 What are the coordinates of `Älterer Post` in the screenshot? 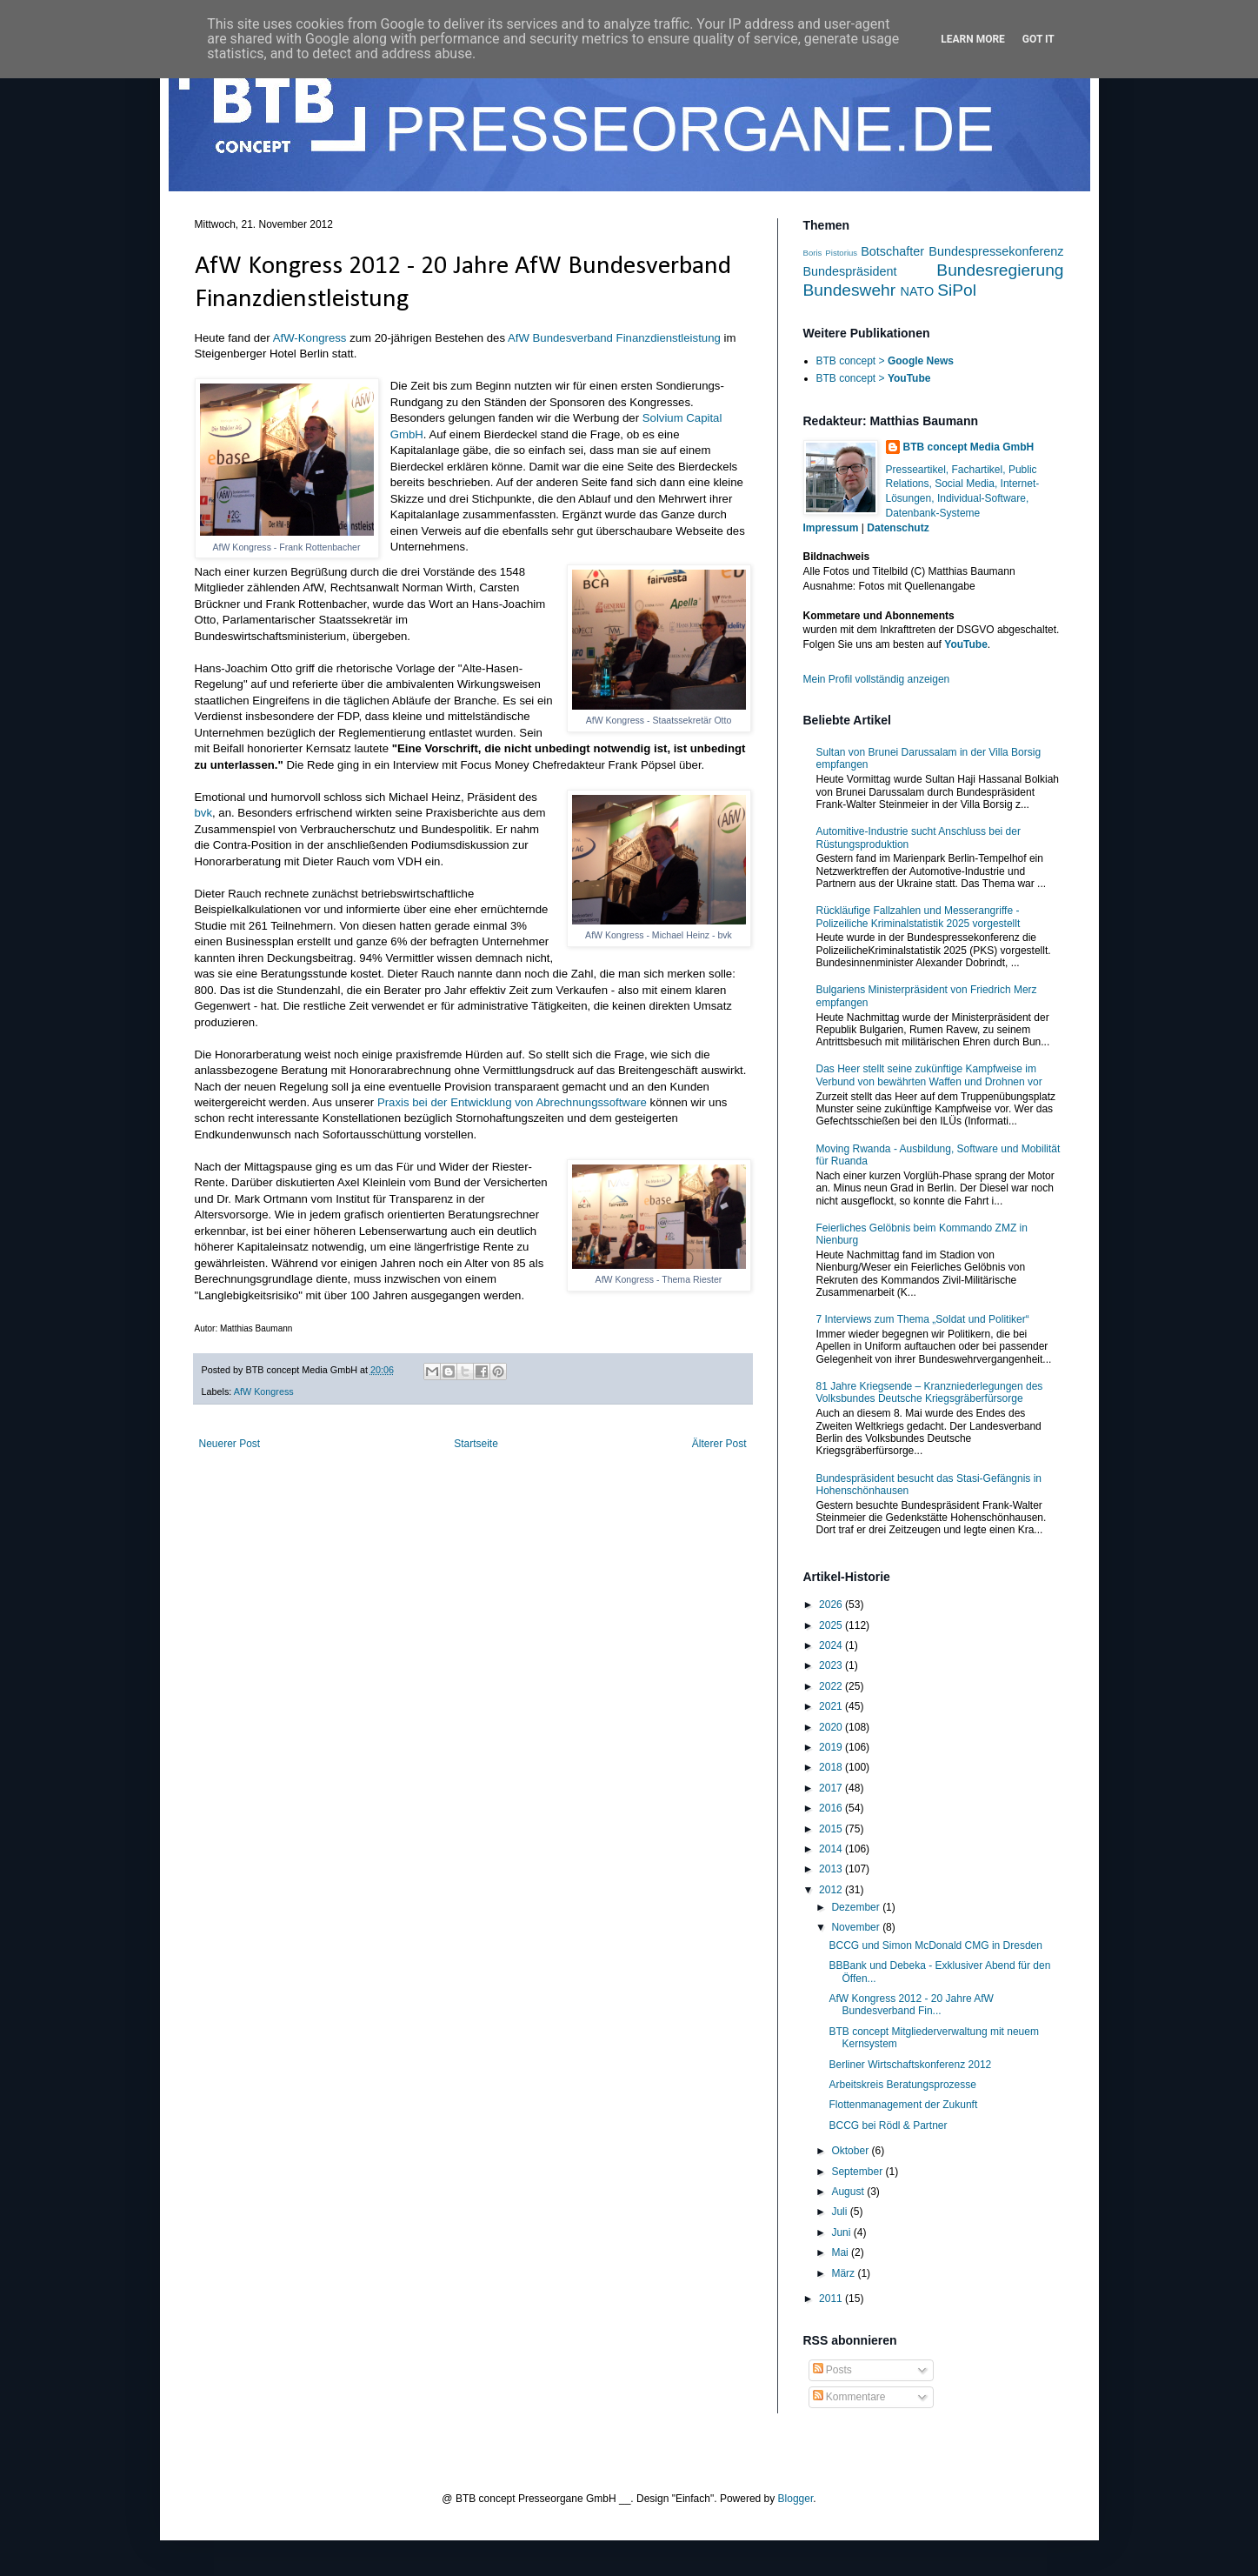 It's located at (719, 1444).